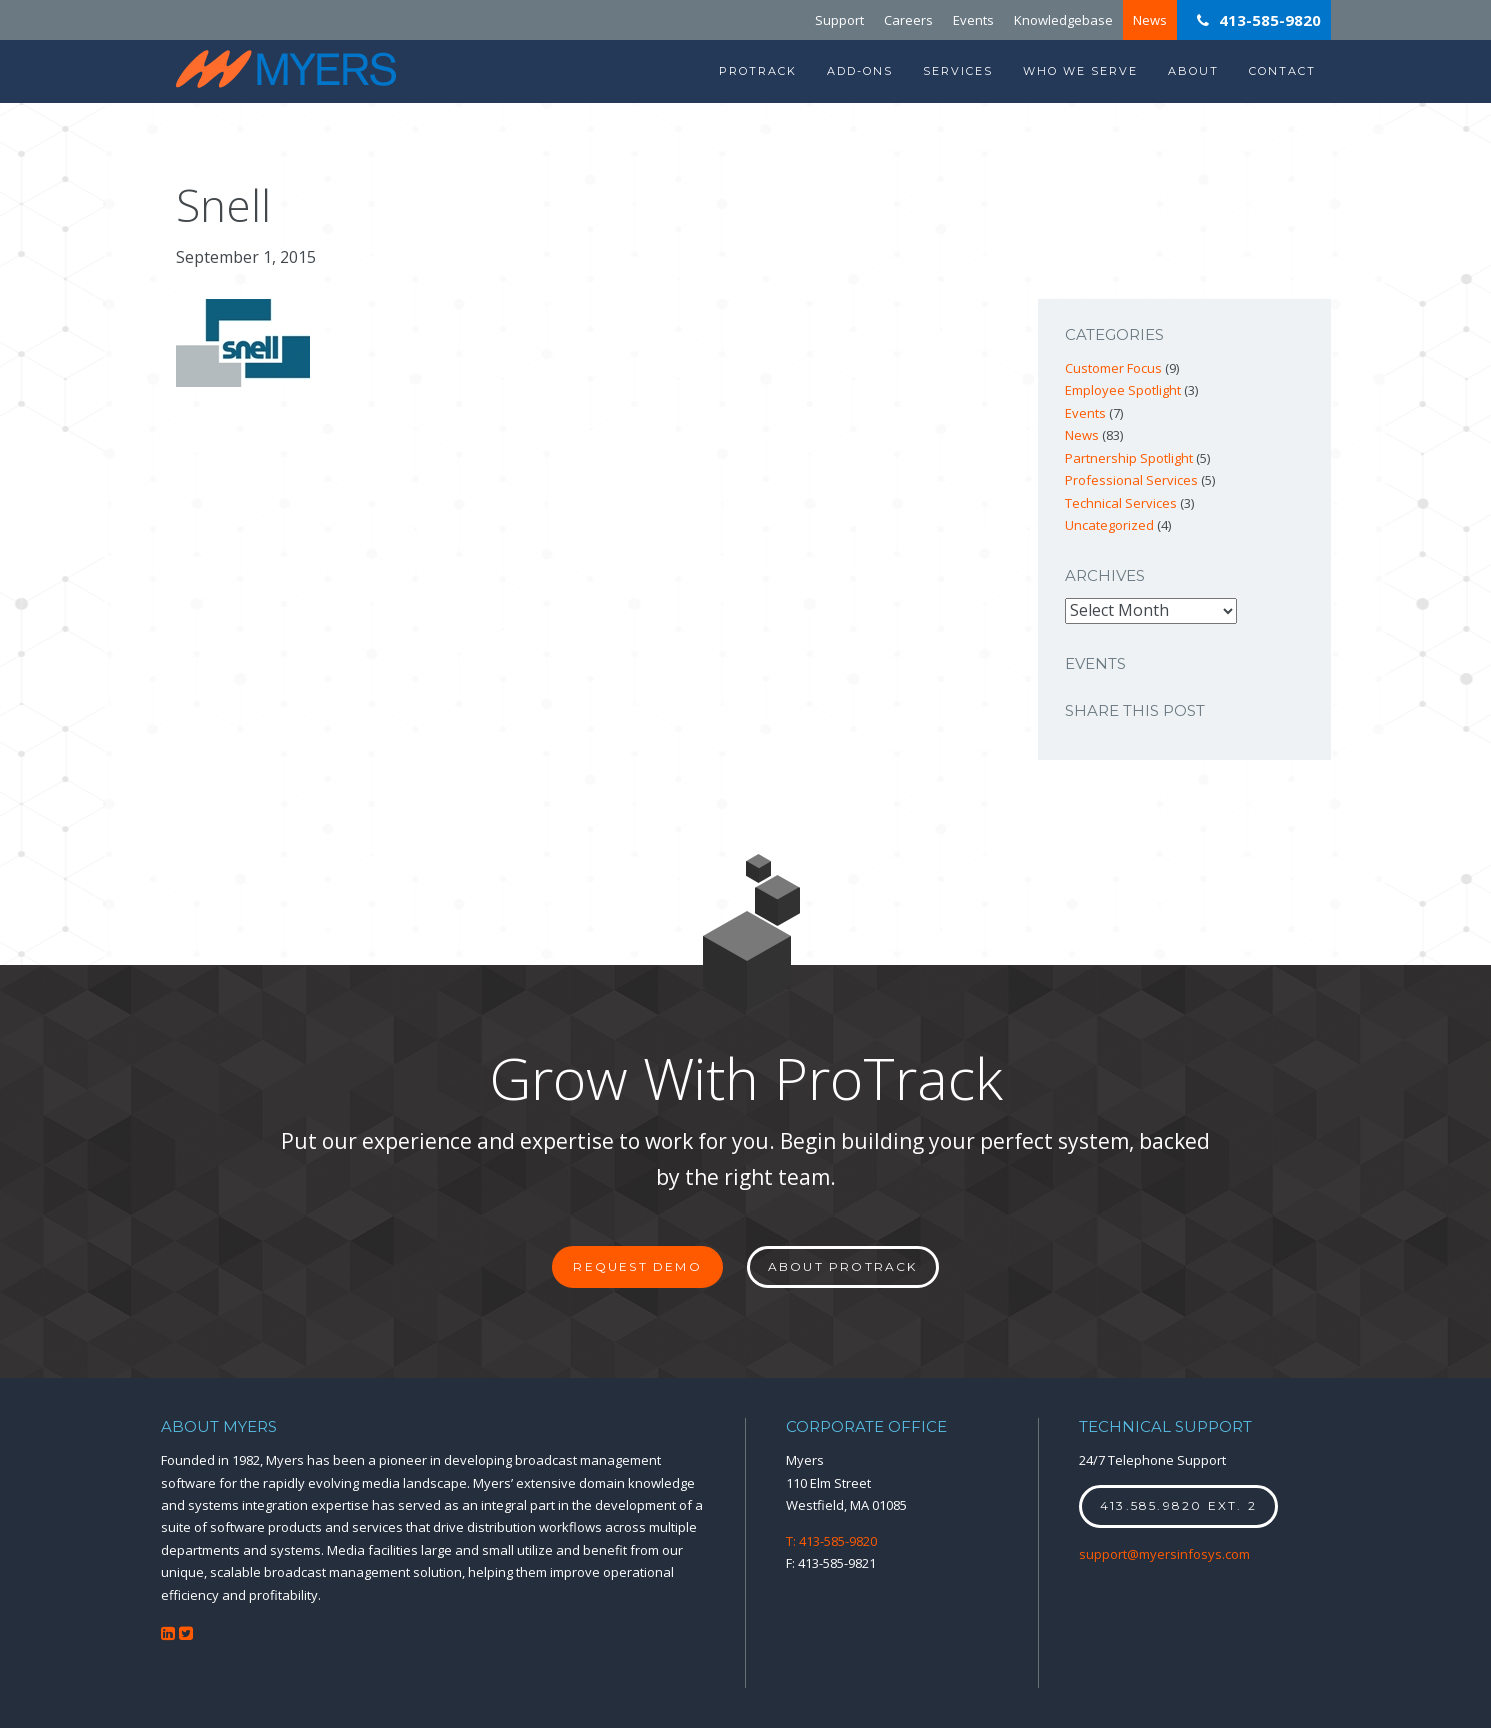 The width and height of the screenshot is (1491, 1728). I want to click on T: 413-585-9820, so click(831, 1541).